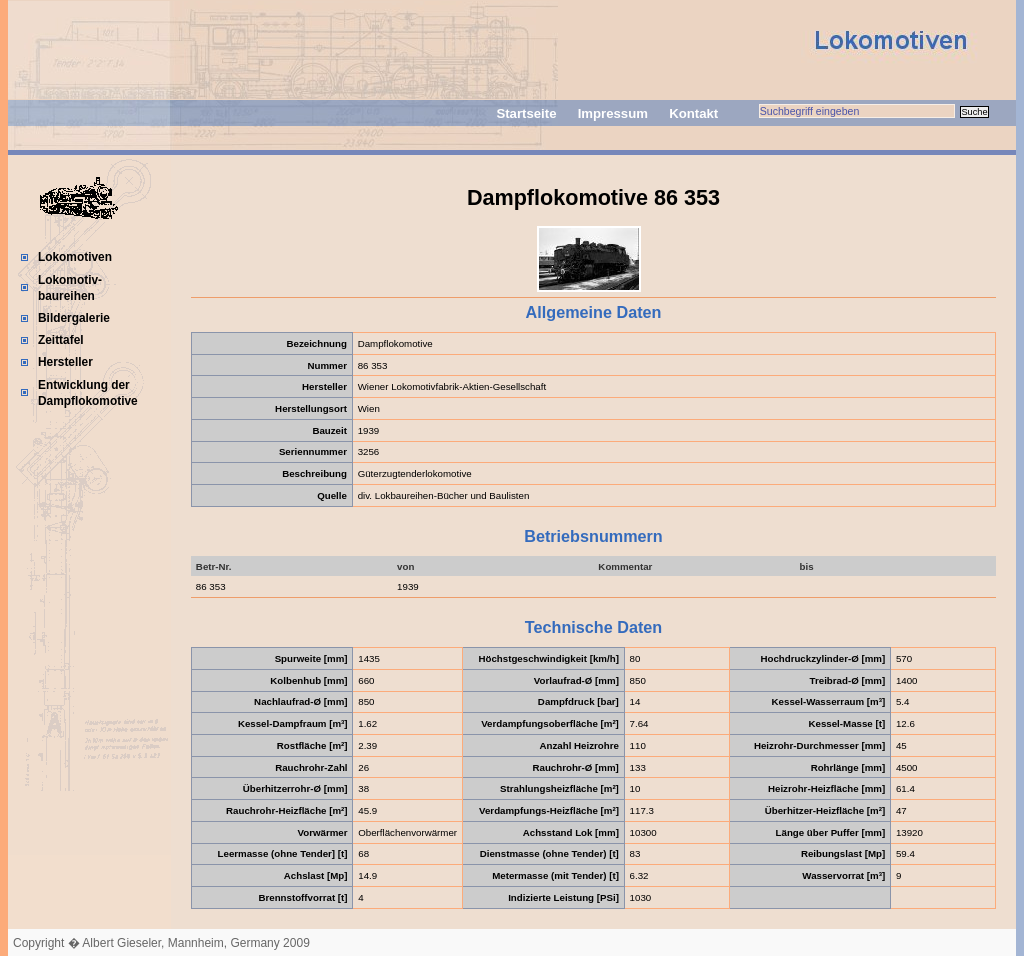 Image resolution: width=1024 pixels, height=956 pixels. I want to click on Impressum, so click(613, 113).